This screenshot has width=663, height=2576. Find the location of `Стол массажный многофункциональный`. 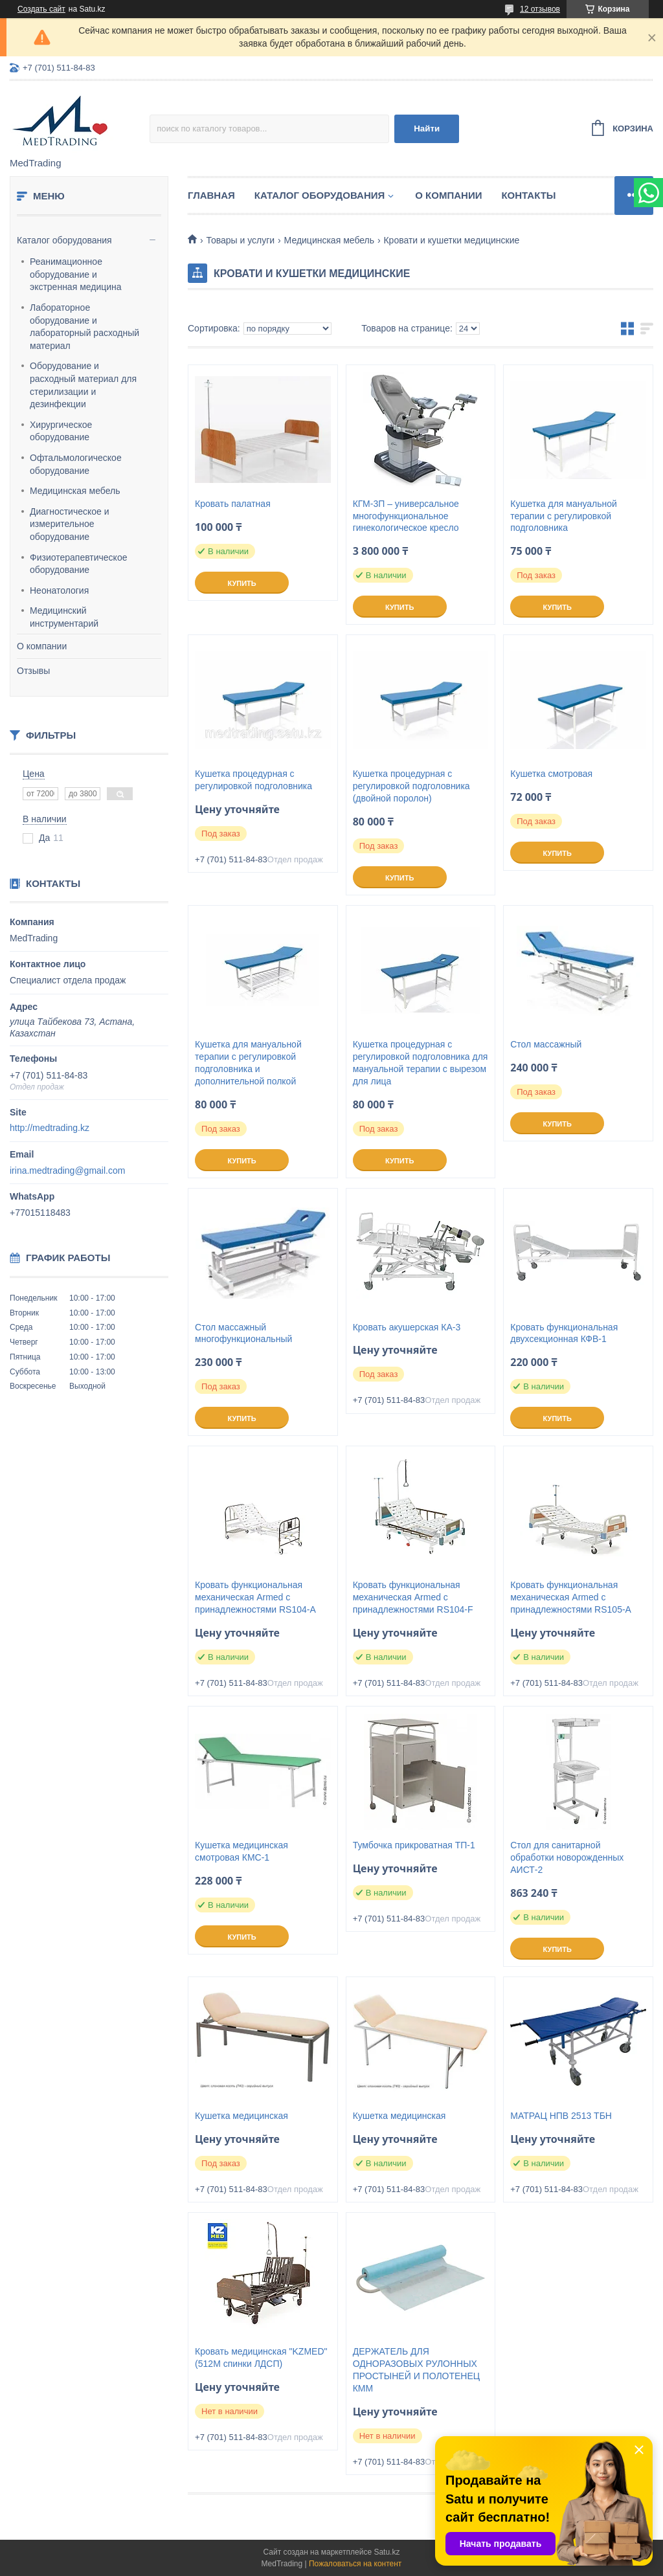

Стол массажный многофункциональный is located at coordinates (243, 1333).